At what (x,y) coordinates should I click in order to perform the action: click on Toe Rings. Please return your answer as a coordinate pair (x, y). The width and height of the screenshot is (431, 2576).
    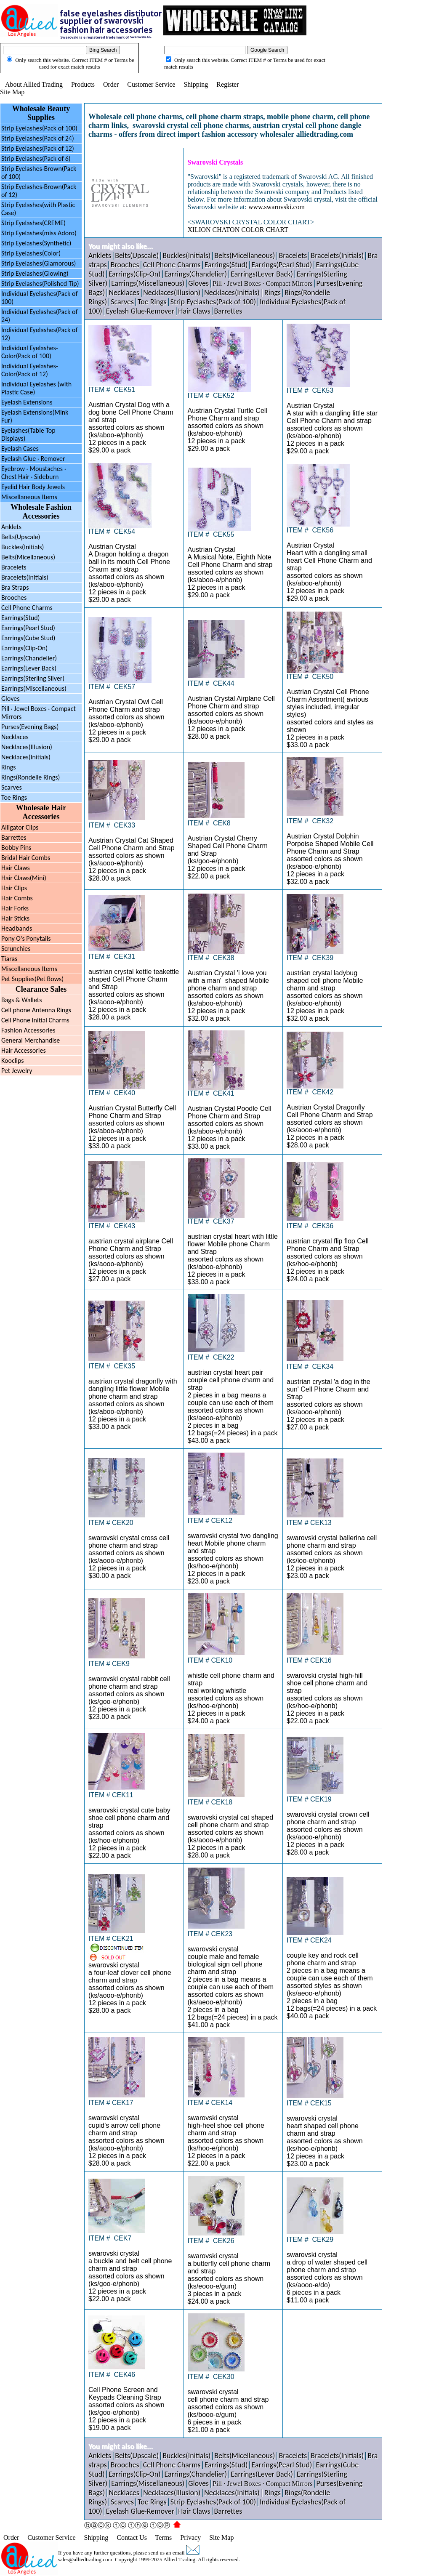
    Looking at the image, I should click on (14, 797).